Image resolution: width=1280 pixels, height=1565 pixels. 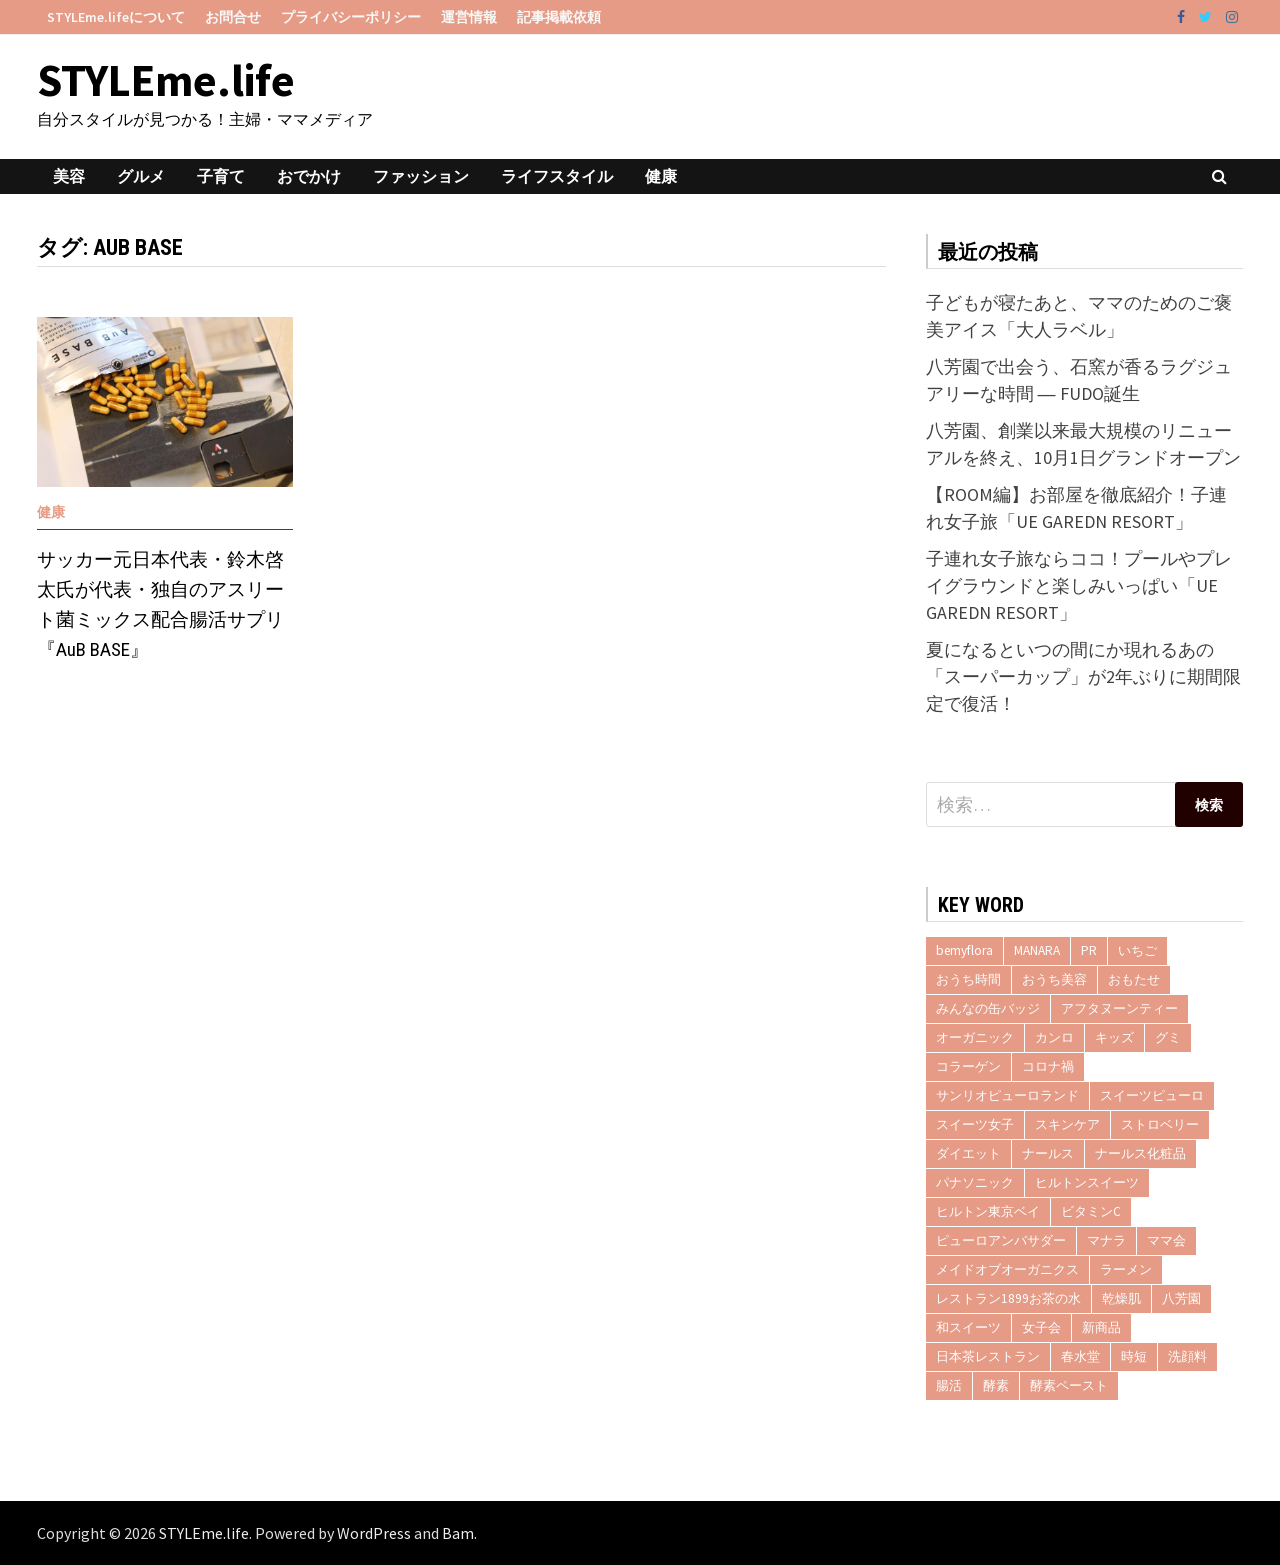 What do you see at coordinates (116, 17) in the screenshot?
I see `STYLEme.lifeについて` at bounding box center [116, 17].